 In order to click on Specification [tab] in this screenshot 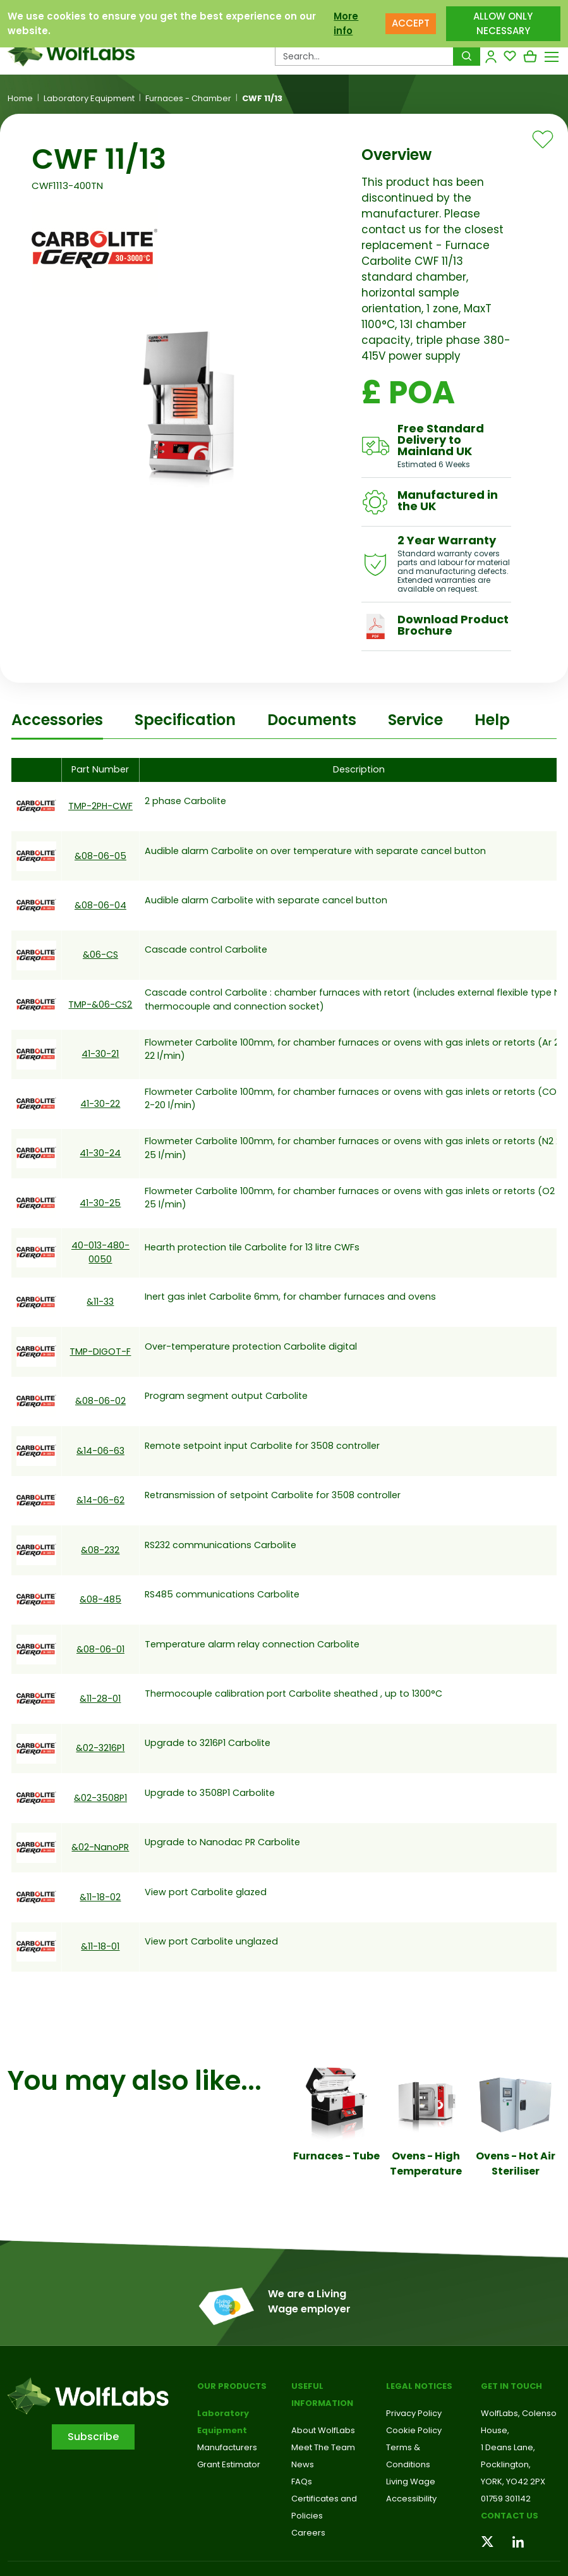, I will do `click(185, 719)`.